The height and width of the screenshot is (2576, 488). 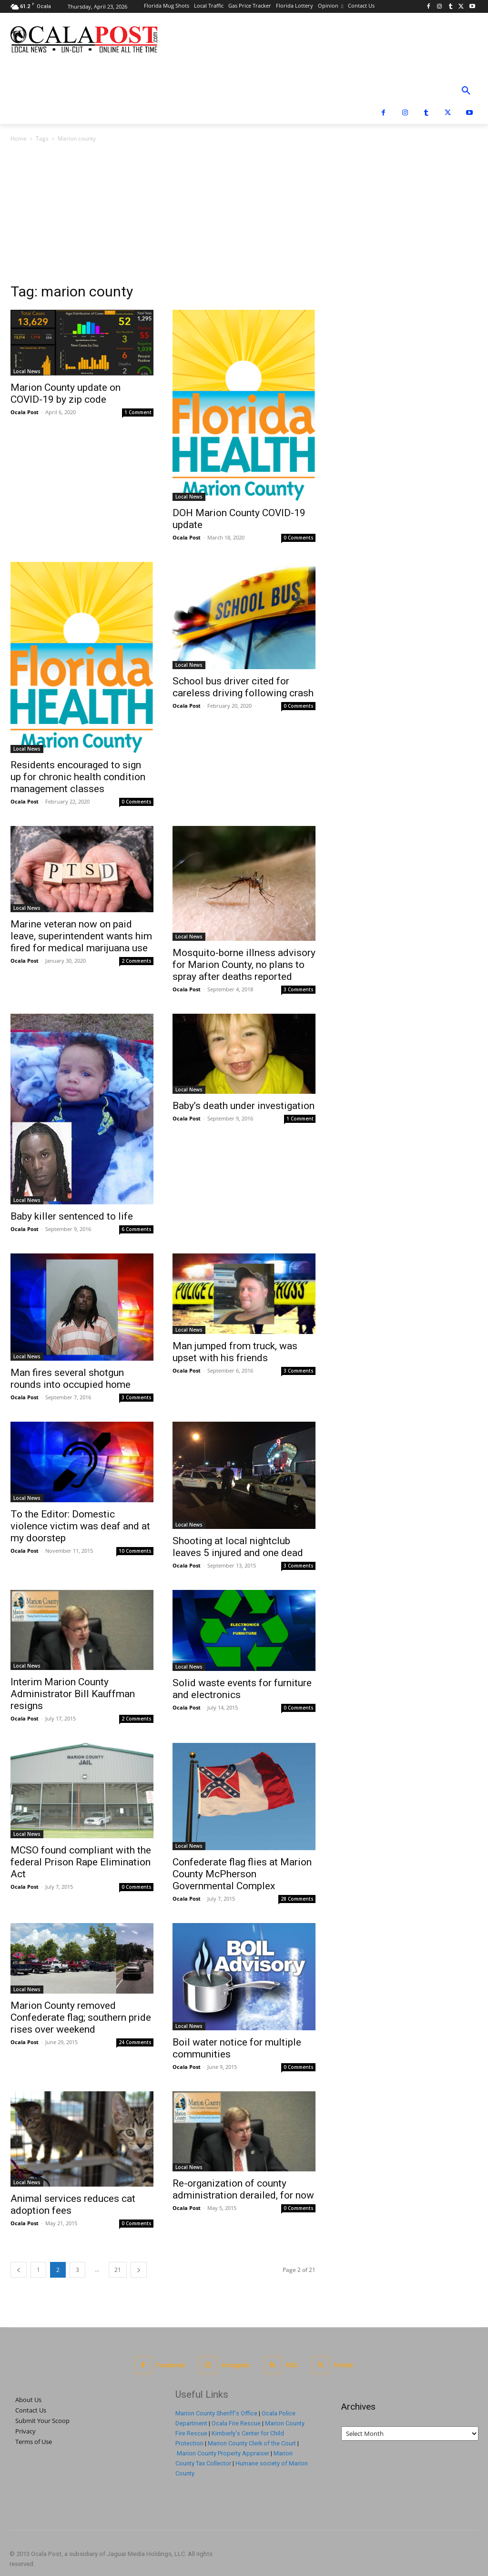 What do you see at coordinates (18, 2270) in the screenshot?
I see `[prev-page]` at bounding box center [18, 2270].